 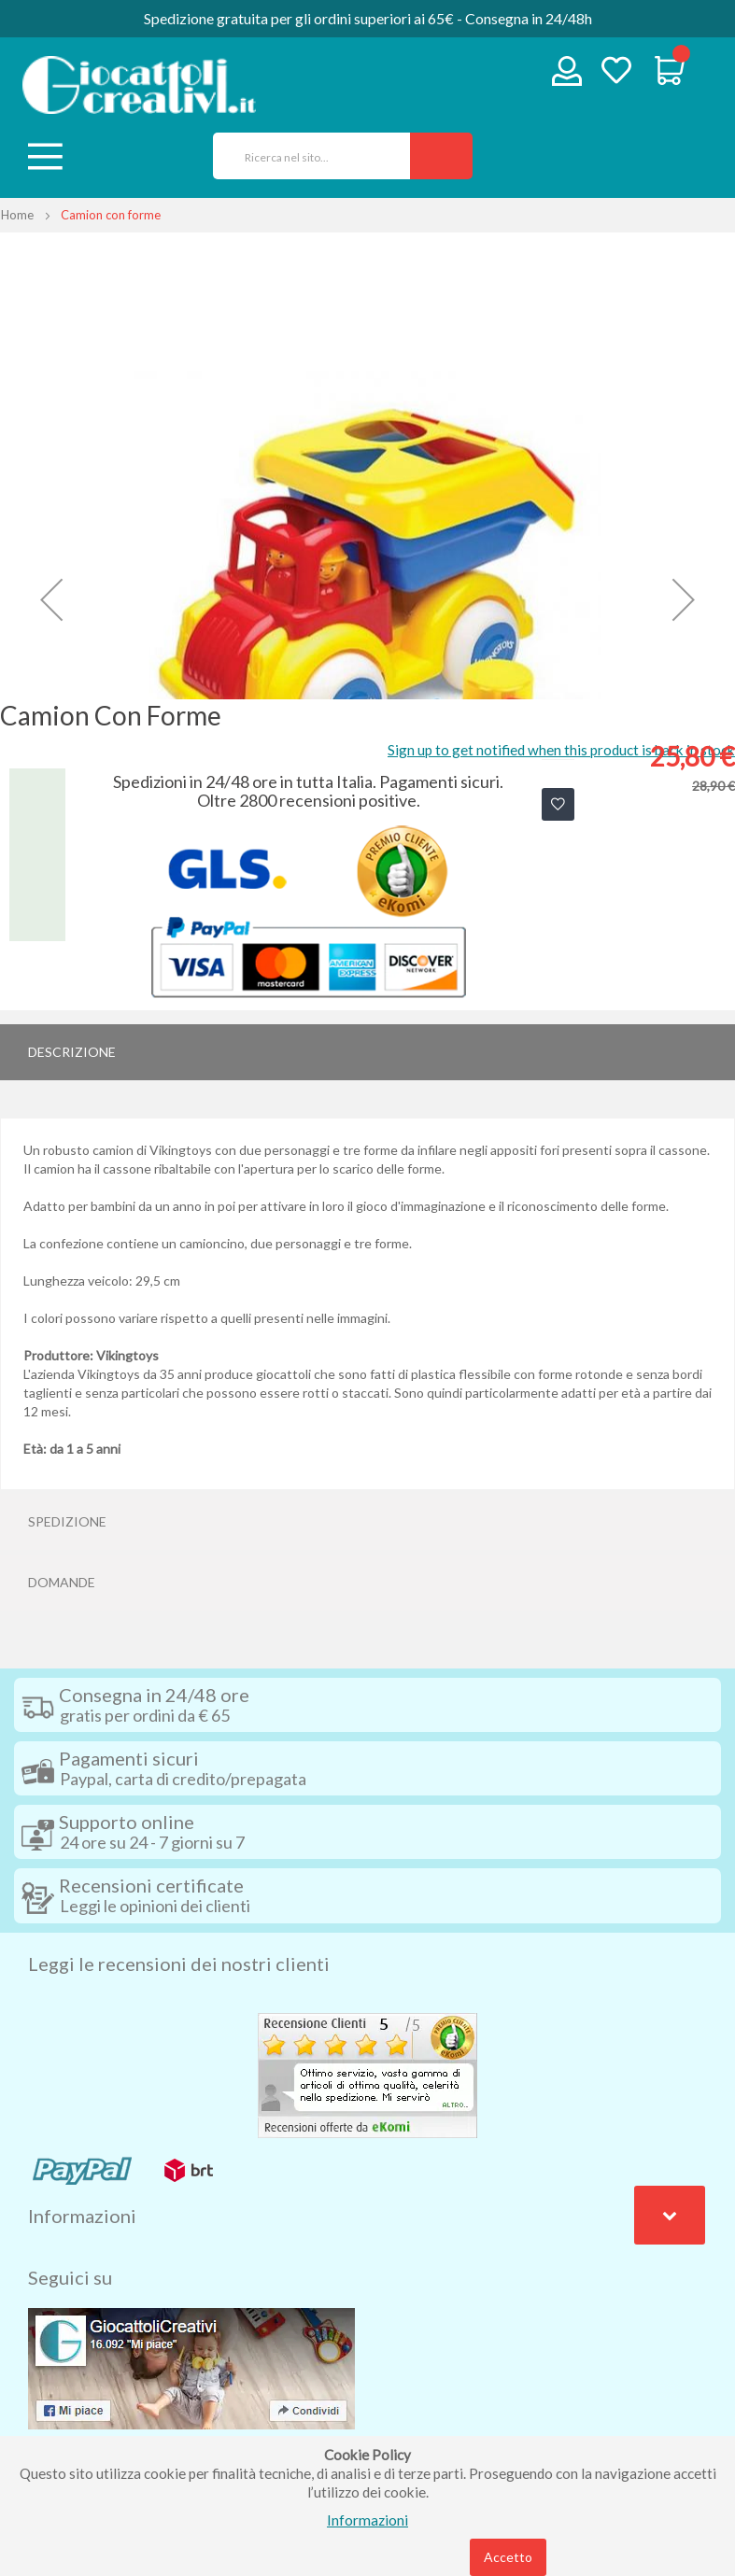 What do you see at coordinates (67, 1521) in the screenshot?
I see `Spedizione` at bounding box center [67, 1521].